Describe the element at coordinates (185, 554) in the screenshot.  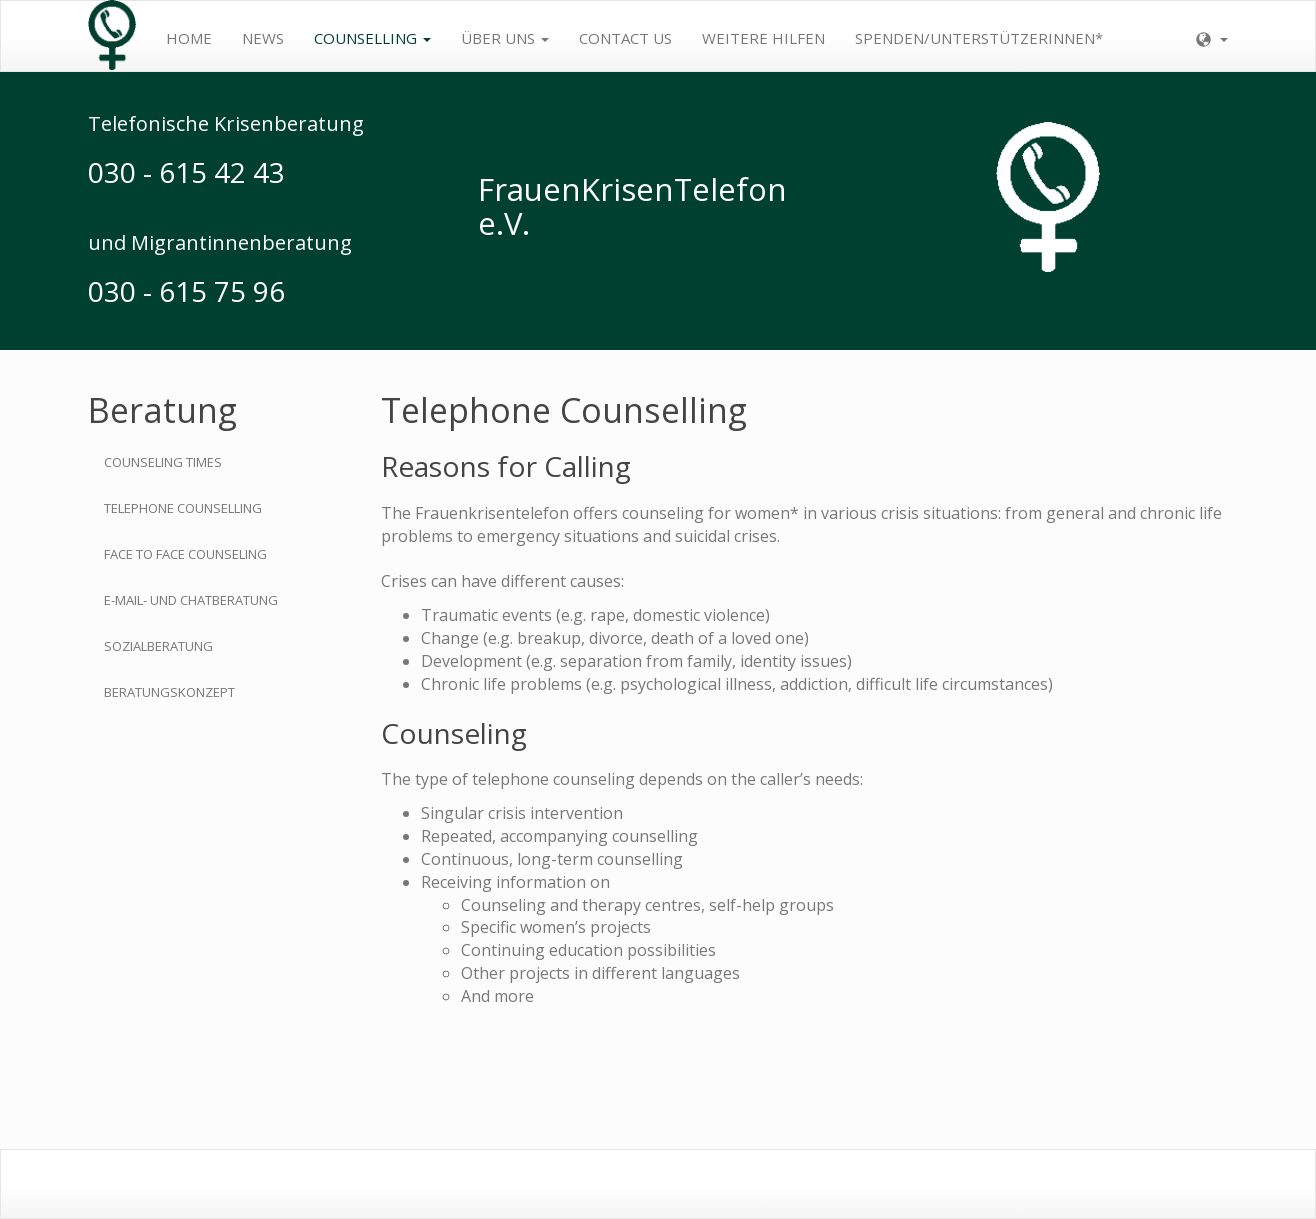
I see `Face to Face Counseling` at that location.